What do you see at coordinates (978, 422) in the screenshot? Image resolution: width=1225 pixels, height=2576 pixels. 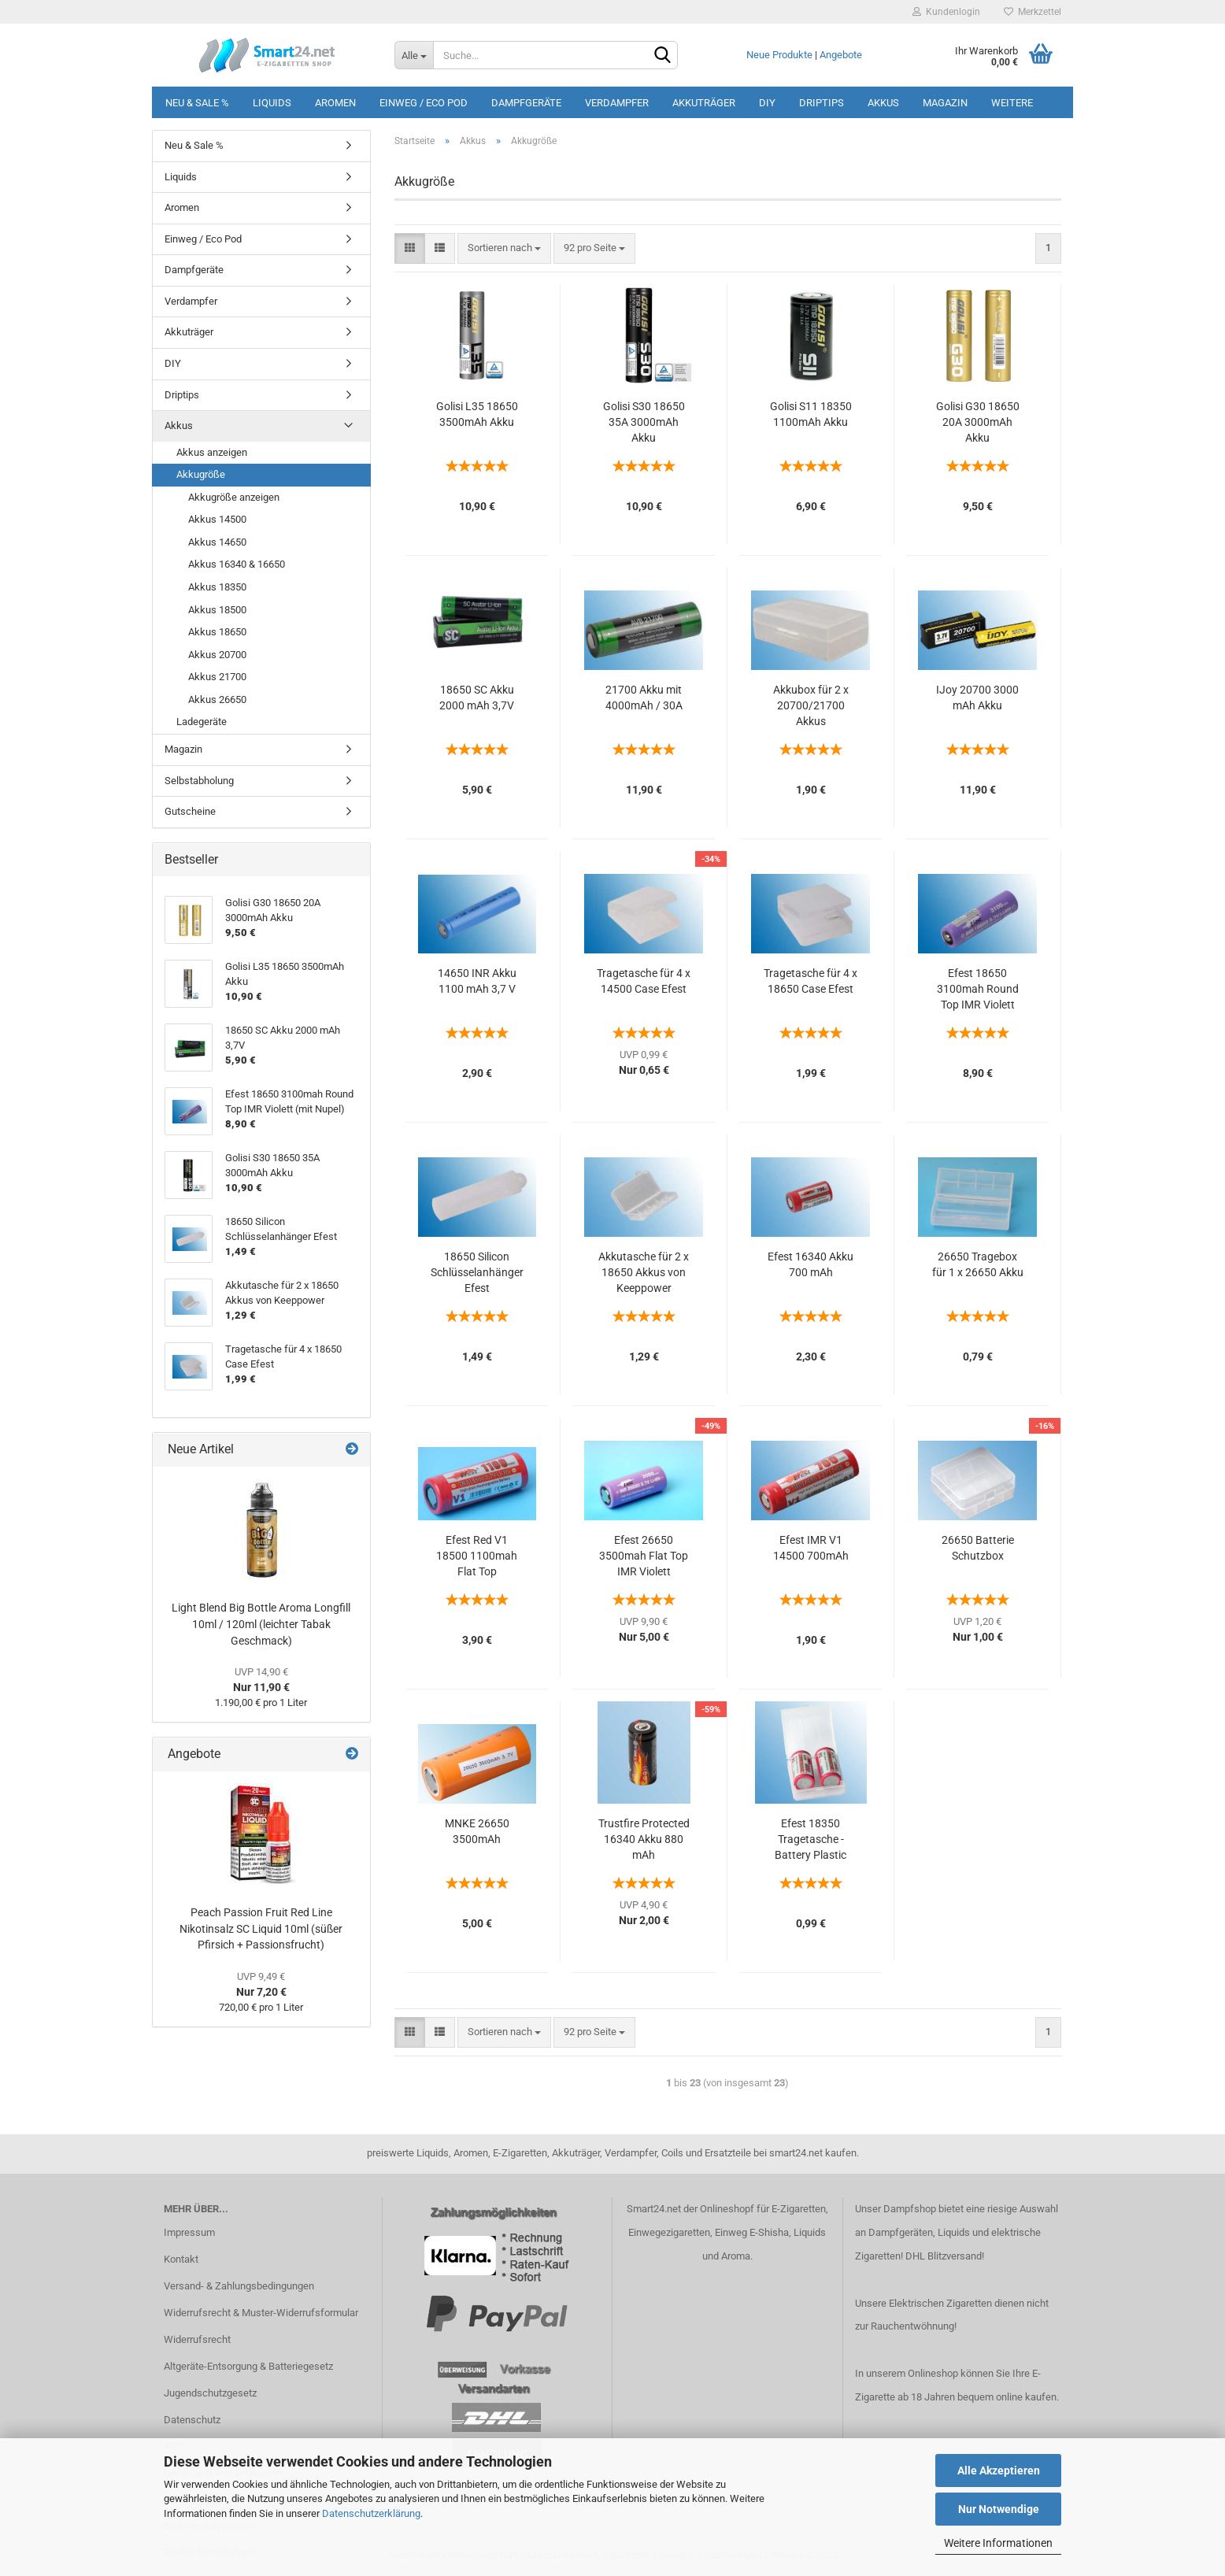 I see `Golisi G30 18650 20A 3000mAh Akku` at bounding box center [978, 422].